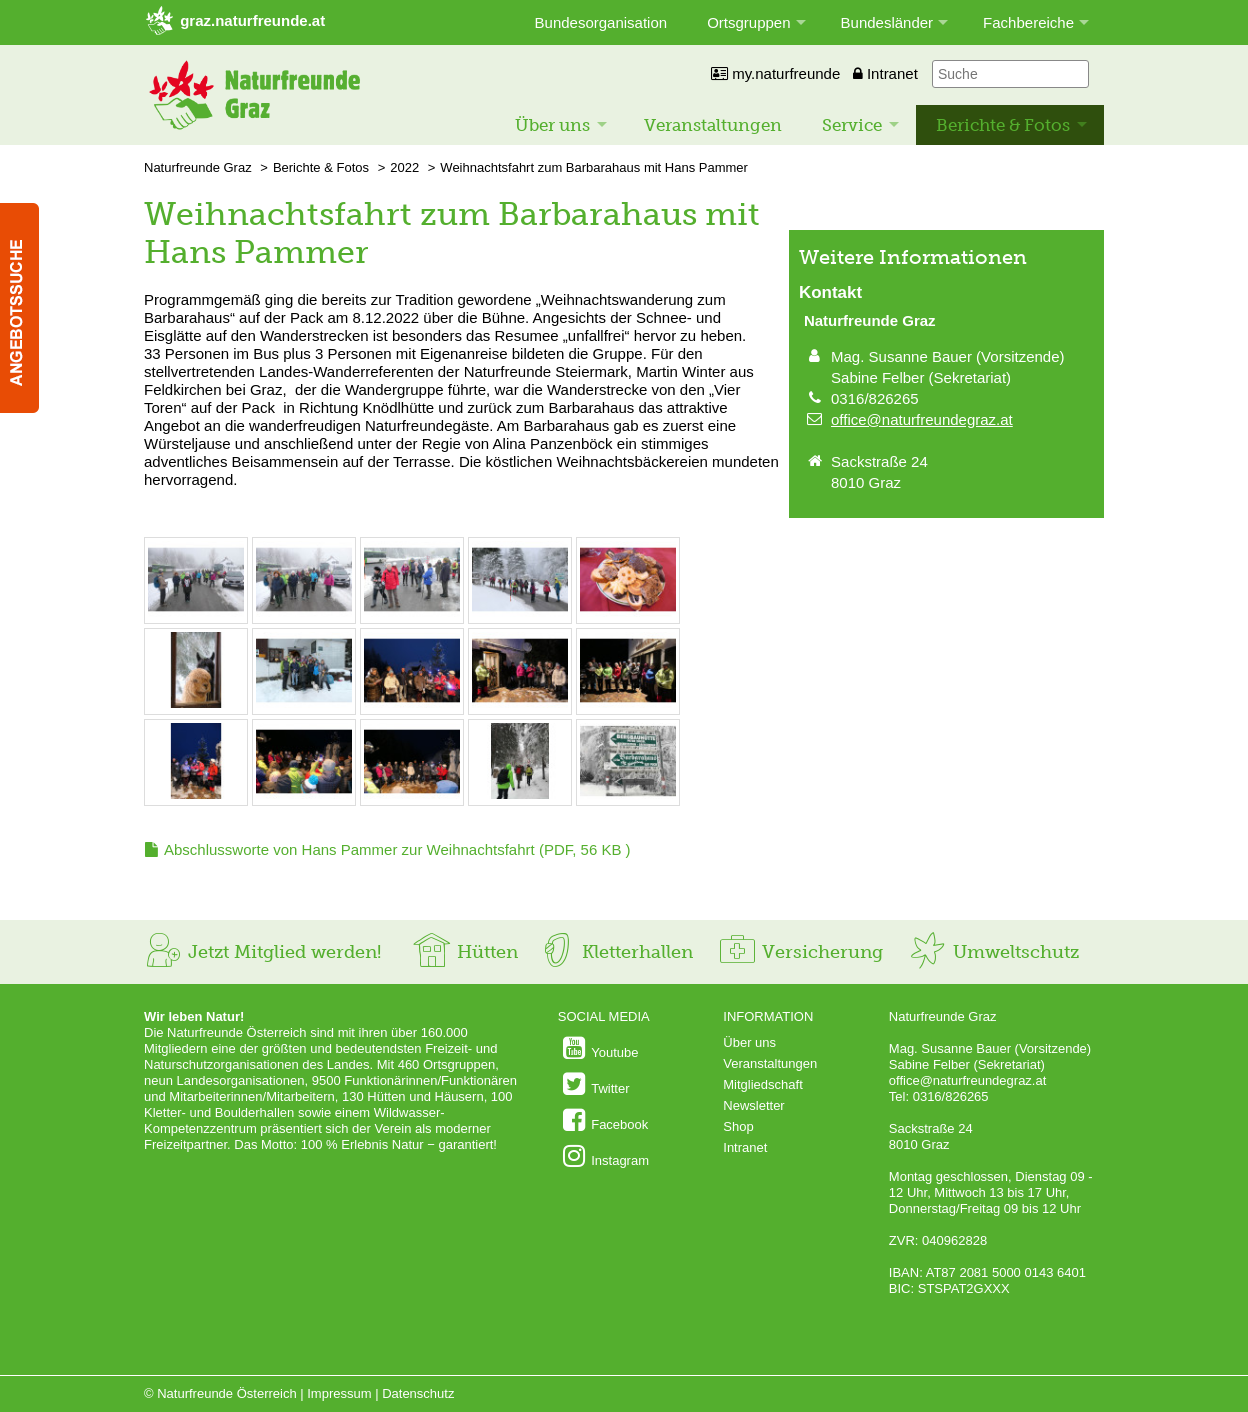  What do you see at coordinates (753, 1105) in the screenshot?
I see `Newsletter` at bounding box center [753, 1105].